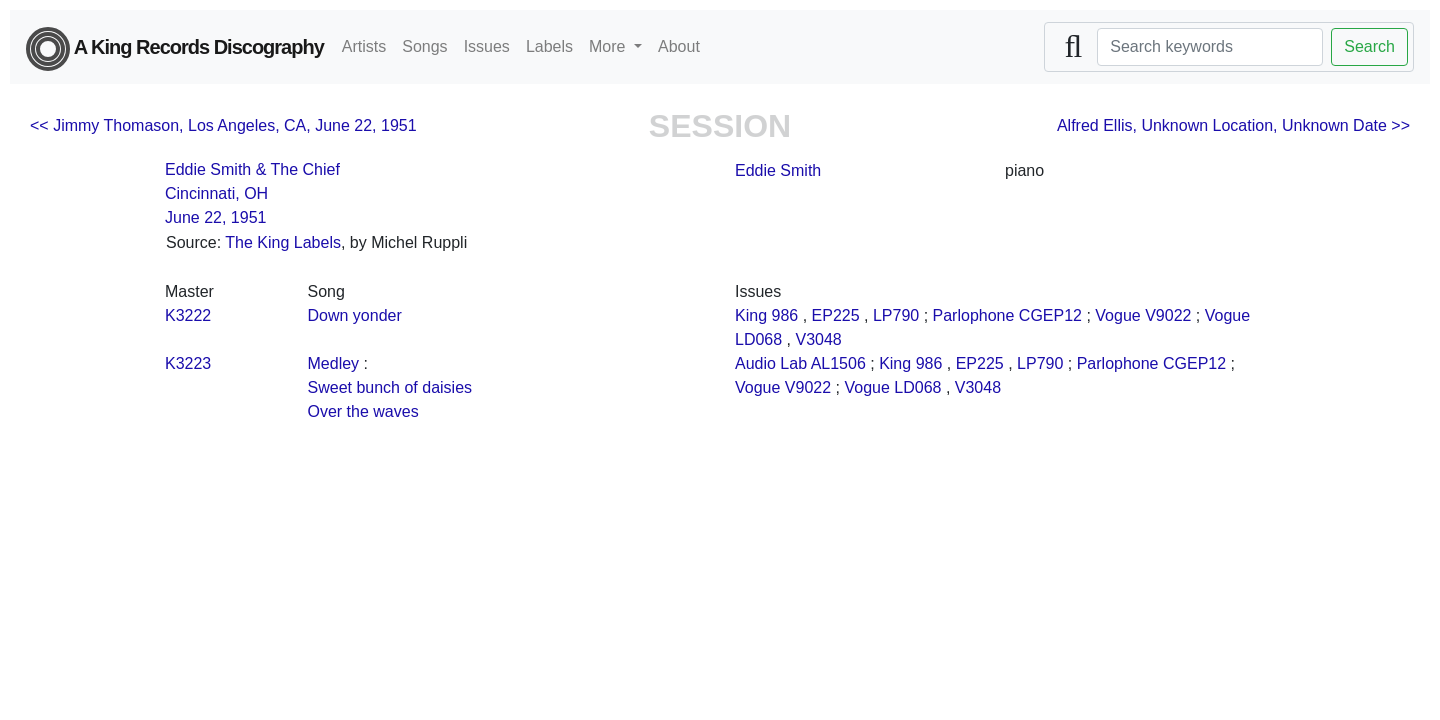  What do you see at coordinates (223, 125) in the screenshot?
I see `<< Jimmy Thomason, Los Angeles, CA, June 22, 1951` at bounding box center [223, 125].